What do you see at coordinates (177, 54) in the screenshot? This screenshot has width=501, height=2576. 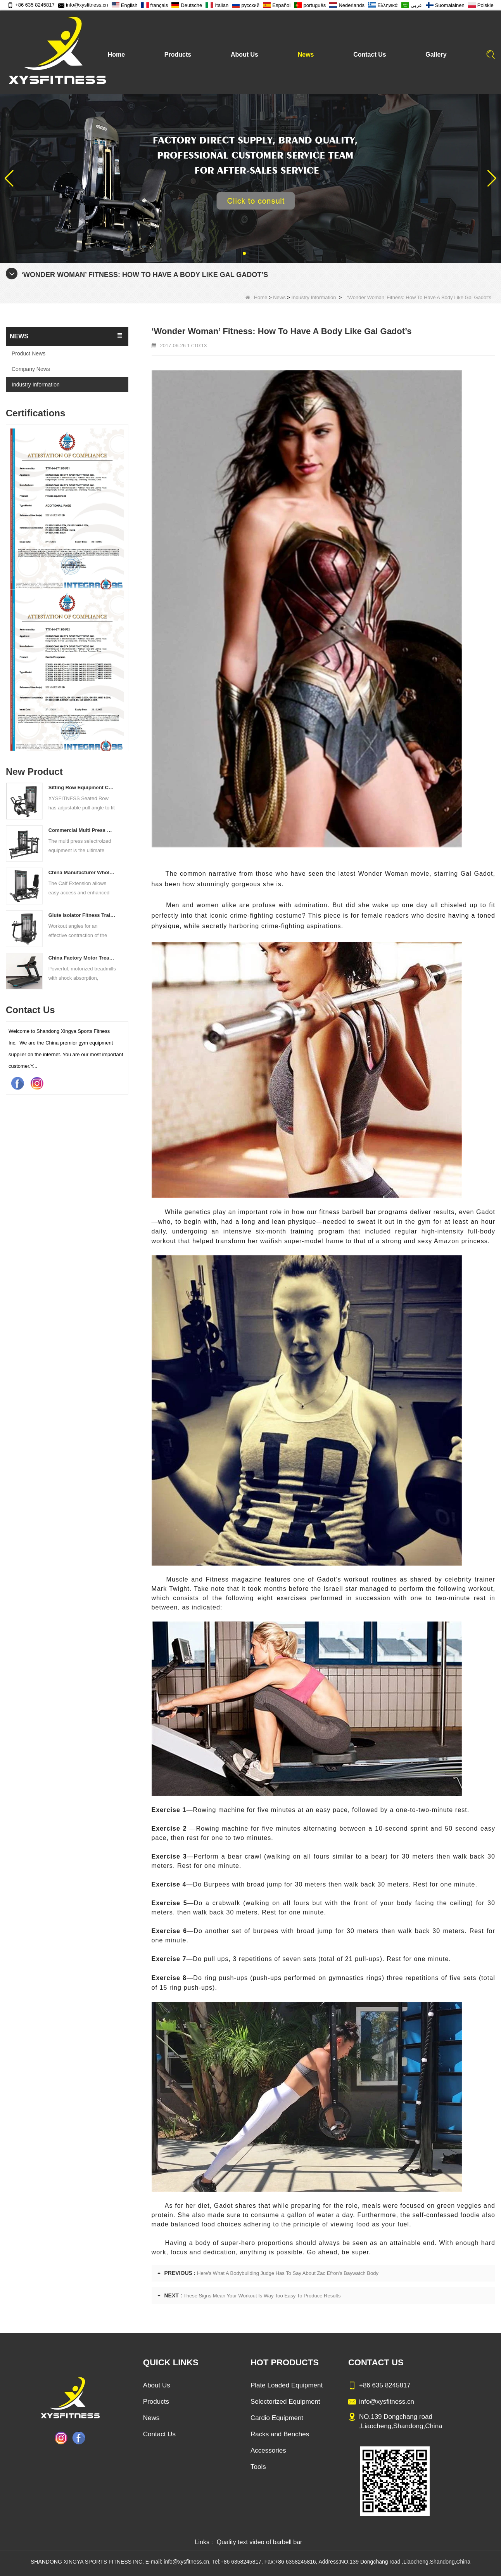 I see `Products` at bounding box center [177, 54].